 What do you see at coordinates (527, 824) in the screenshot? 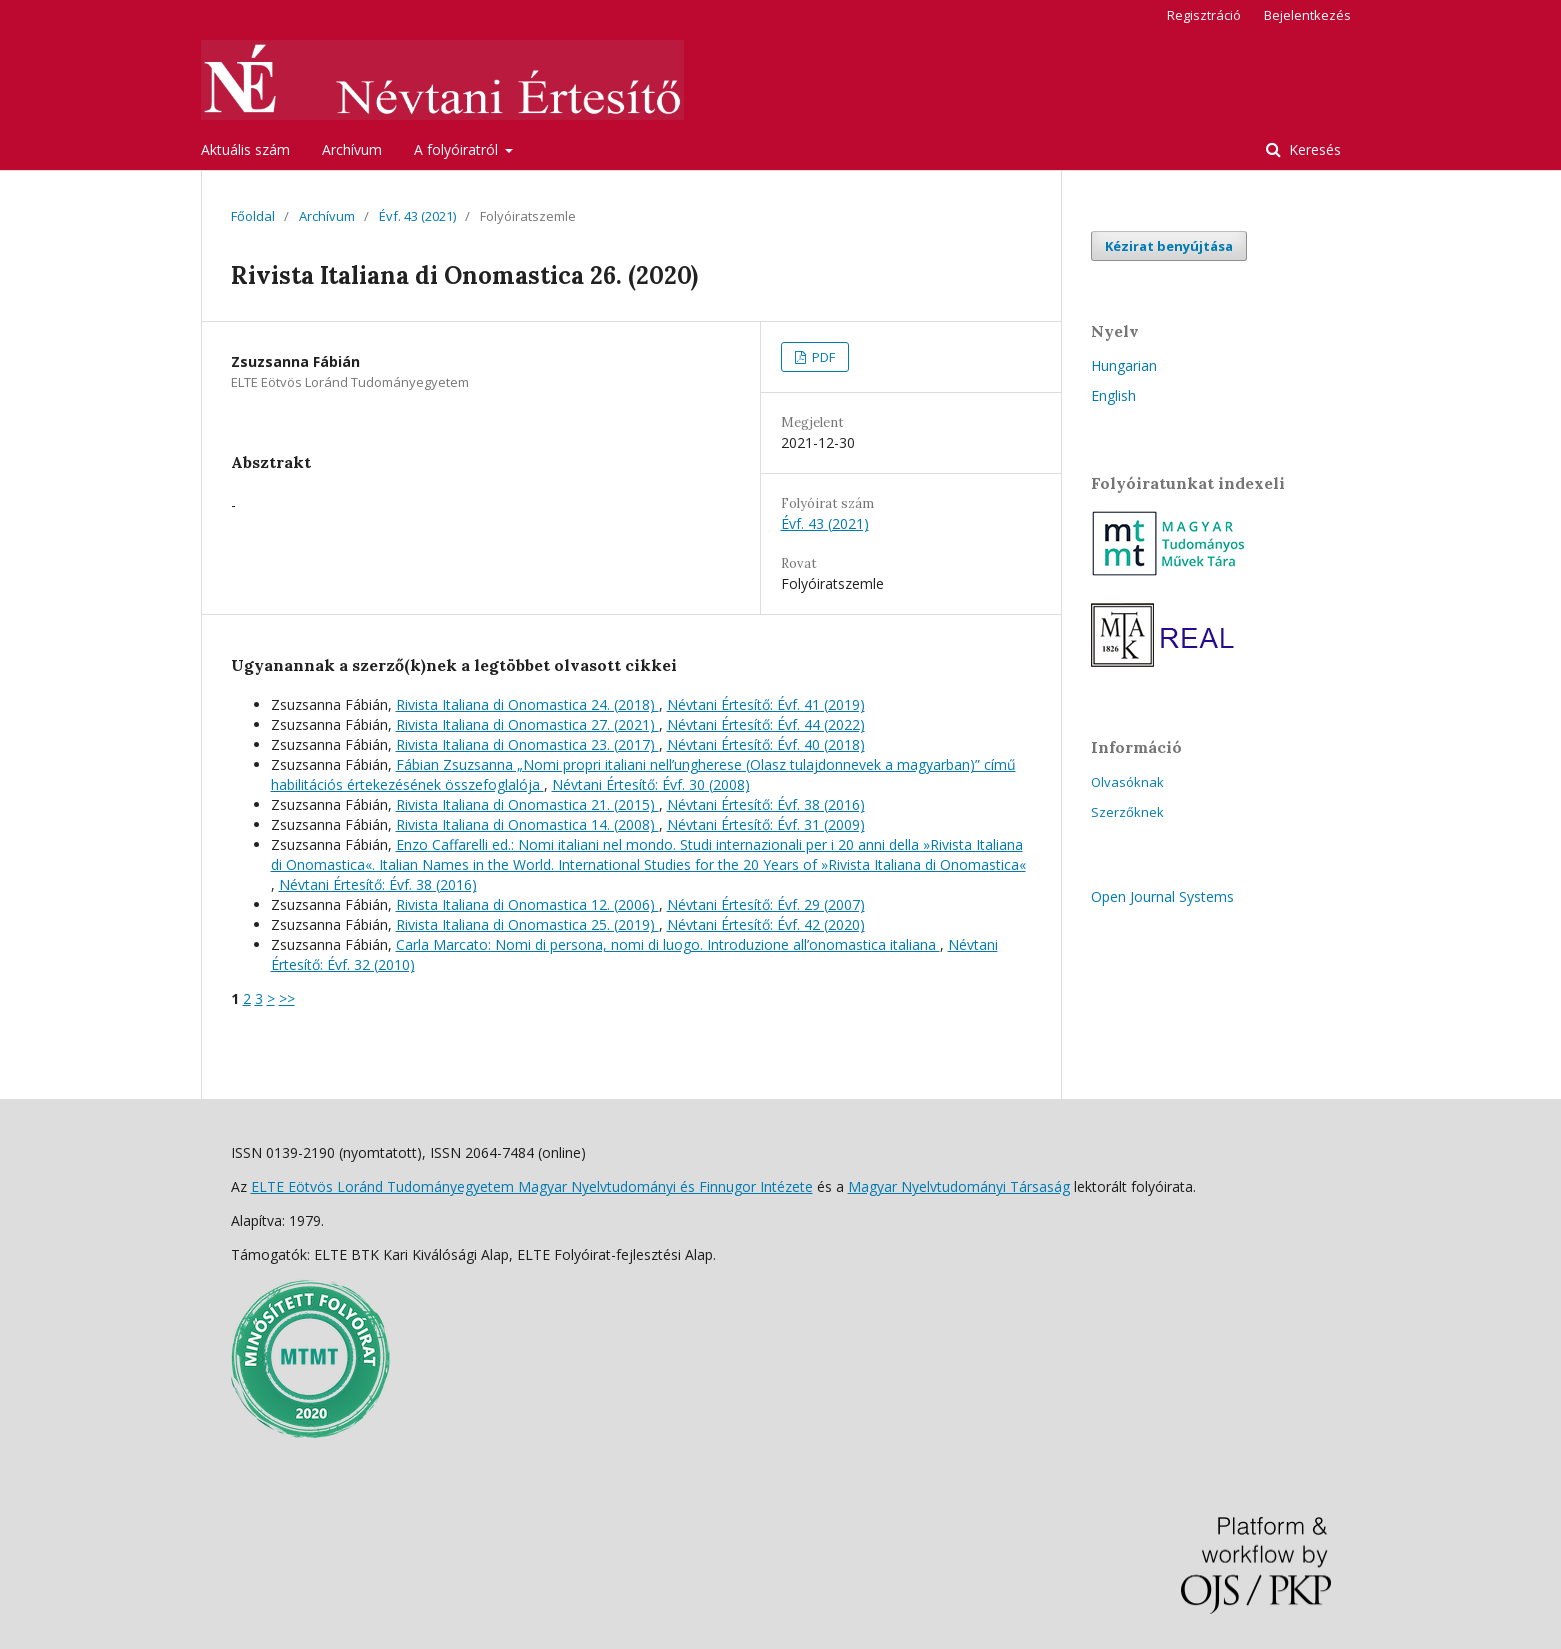
I see `Rivista Italiana di Onomastica 14. (2008)` at bounding box center [527, 824].